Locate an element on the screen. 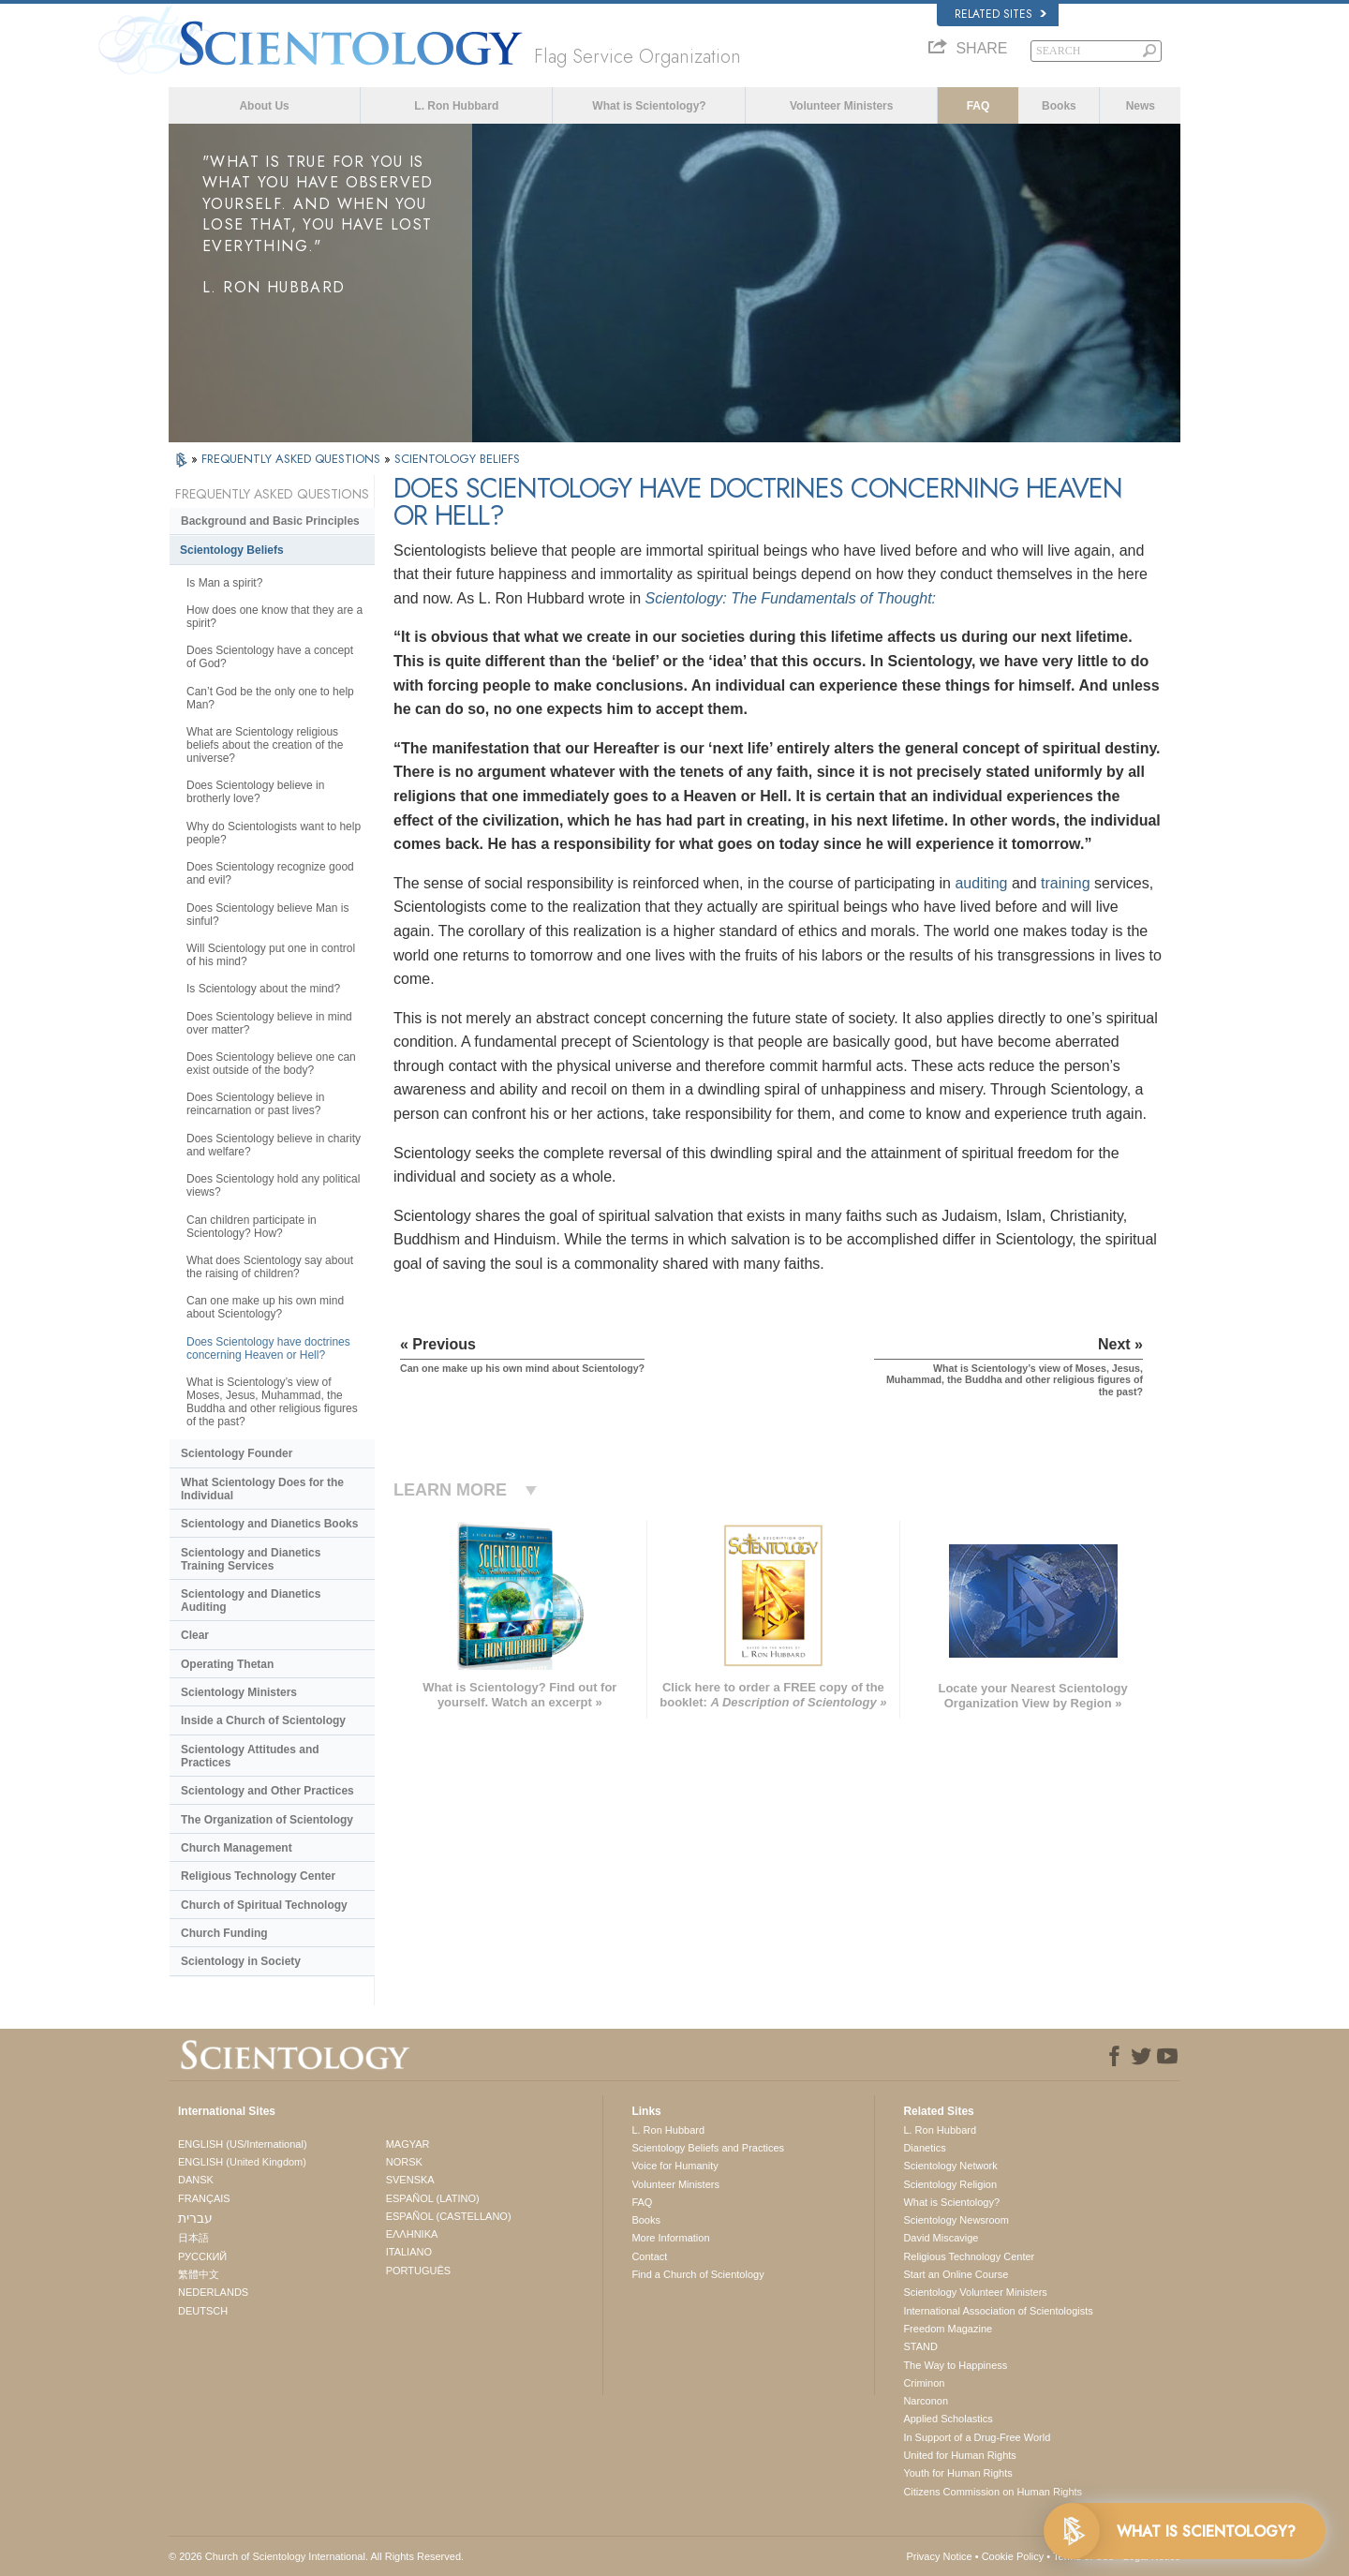  SCIENTOLOGY BELIEFS is located at coordinates (457, 459).